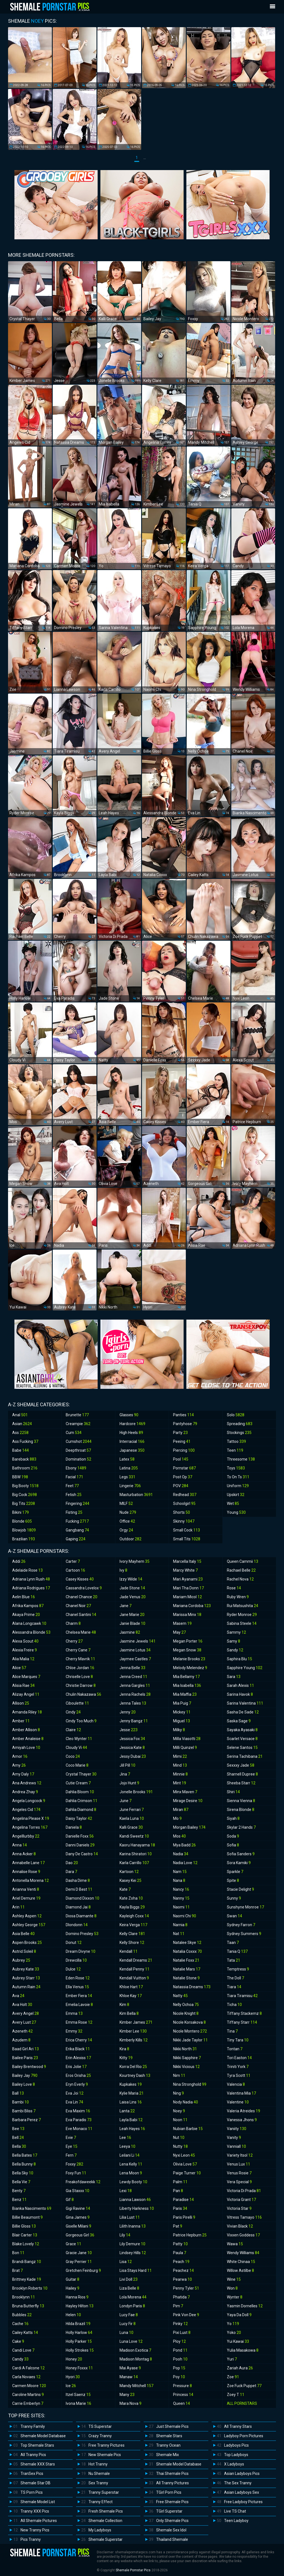 The height and width of the screenshot is (2576, 284). What do you see at coordinates (234, 1916) in the screenshot?
I see `Swan` at bounding box center [234, 1916].